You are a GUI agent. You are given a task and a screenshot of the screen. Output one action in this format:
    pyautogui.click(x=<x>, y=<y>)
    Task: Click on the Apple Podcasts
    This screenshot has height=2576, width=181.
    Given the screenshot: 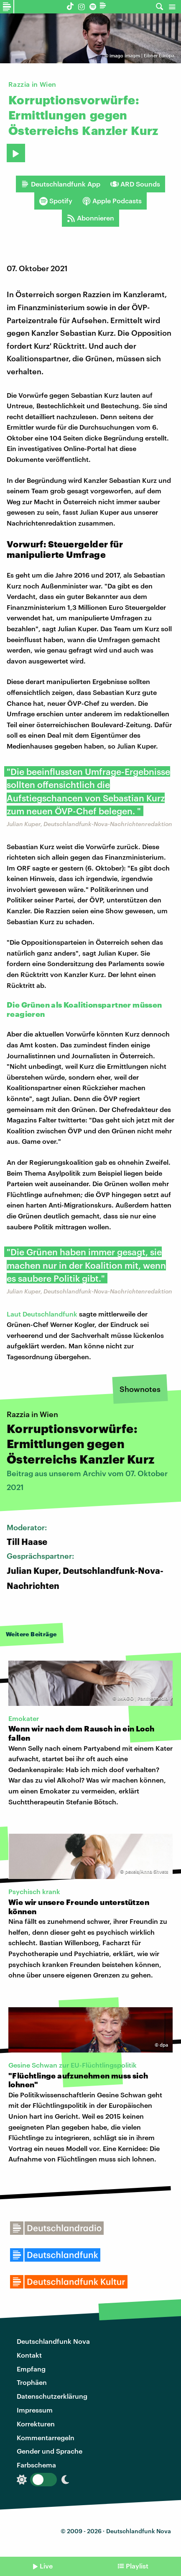 What is the action you would take?
    pyautogui.click(x=112, y=201)
    